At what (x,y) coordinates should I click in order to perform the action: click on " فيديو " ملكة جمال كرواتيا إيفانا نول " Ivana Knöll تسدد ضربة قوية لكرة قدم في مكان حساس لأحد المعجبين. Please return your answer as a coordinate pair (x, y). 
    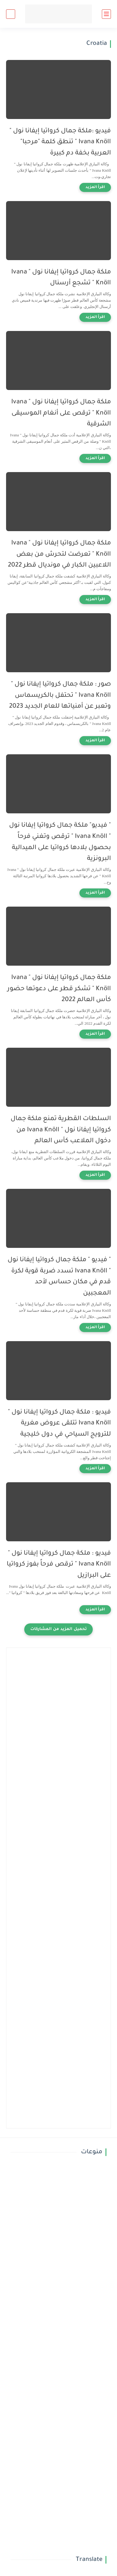
    Looking at the image, I should click on (59, 1277).